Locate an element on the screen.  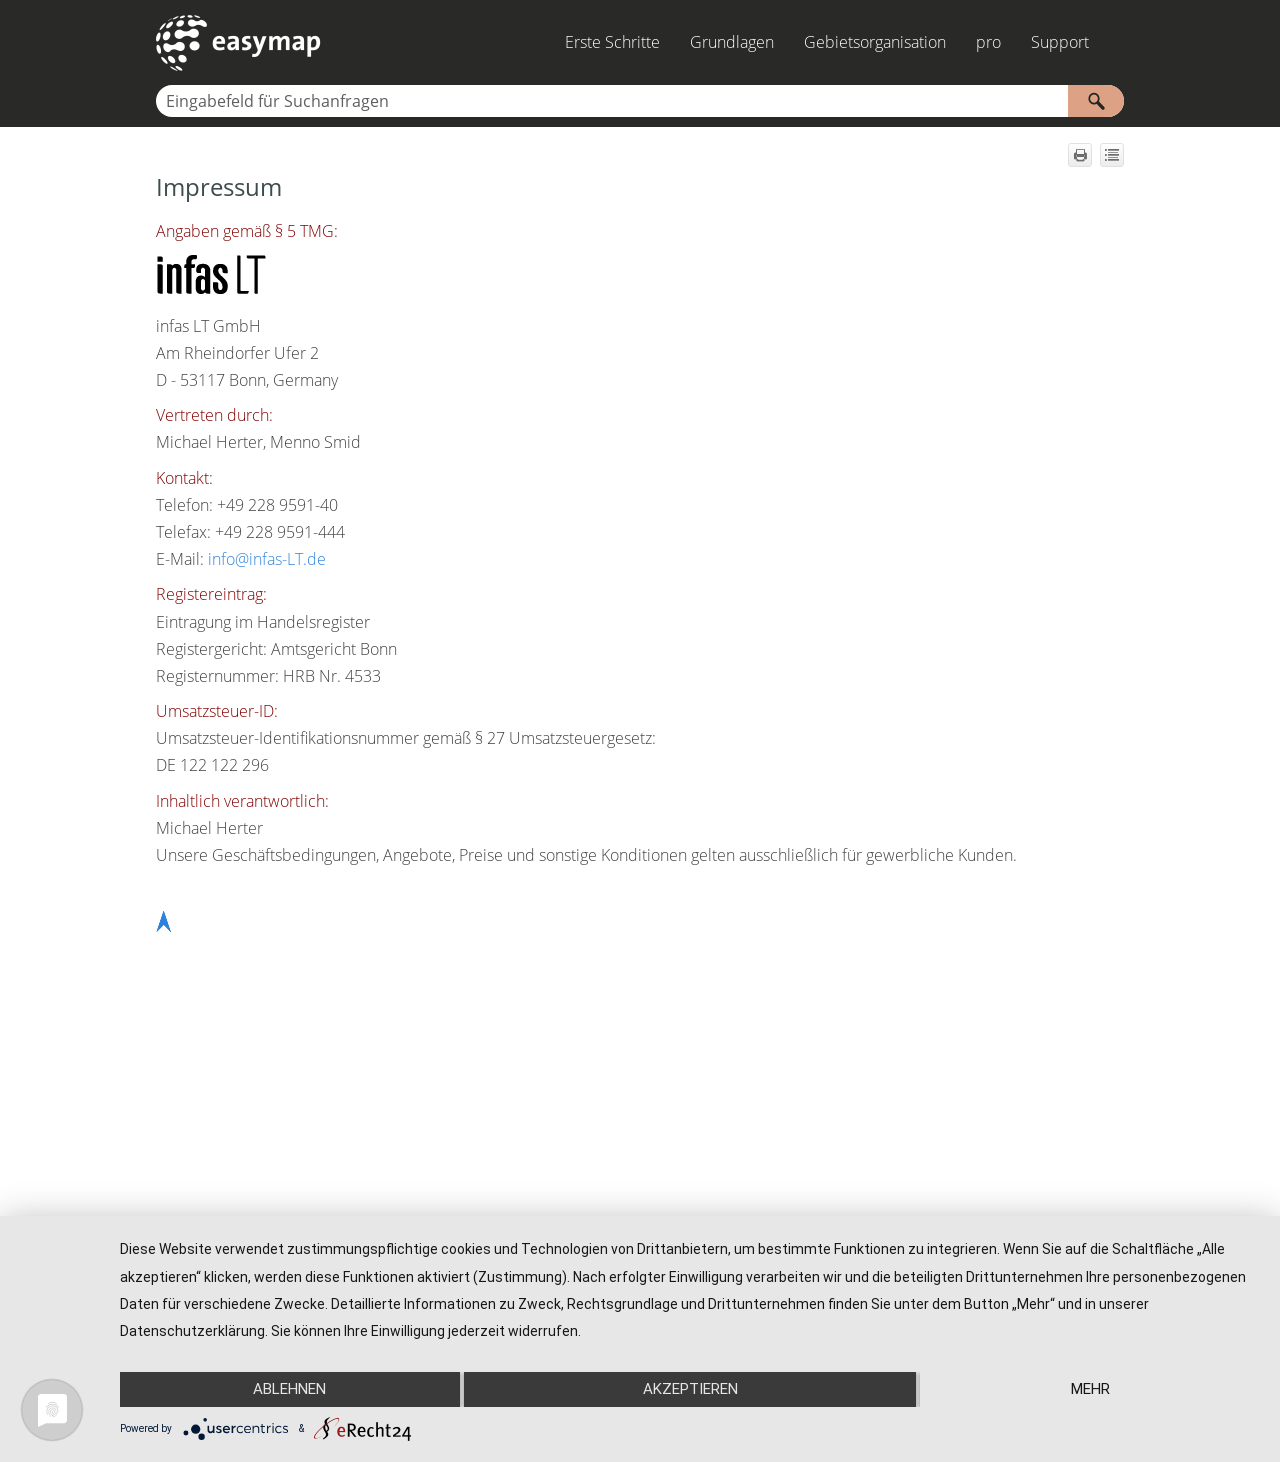
Erste Schritte is located at coordinates (612, 42).